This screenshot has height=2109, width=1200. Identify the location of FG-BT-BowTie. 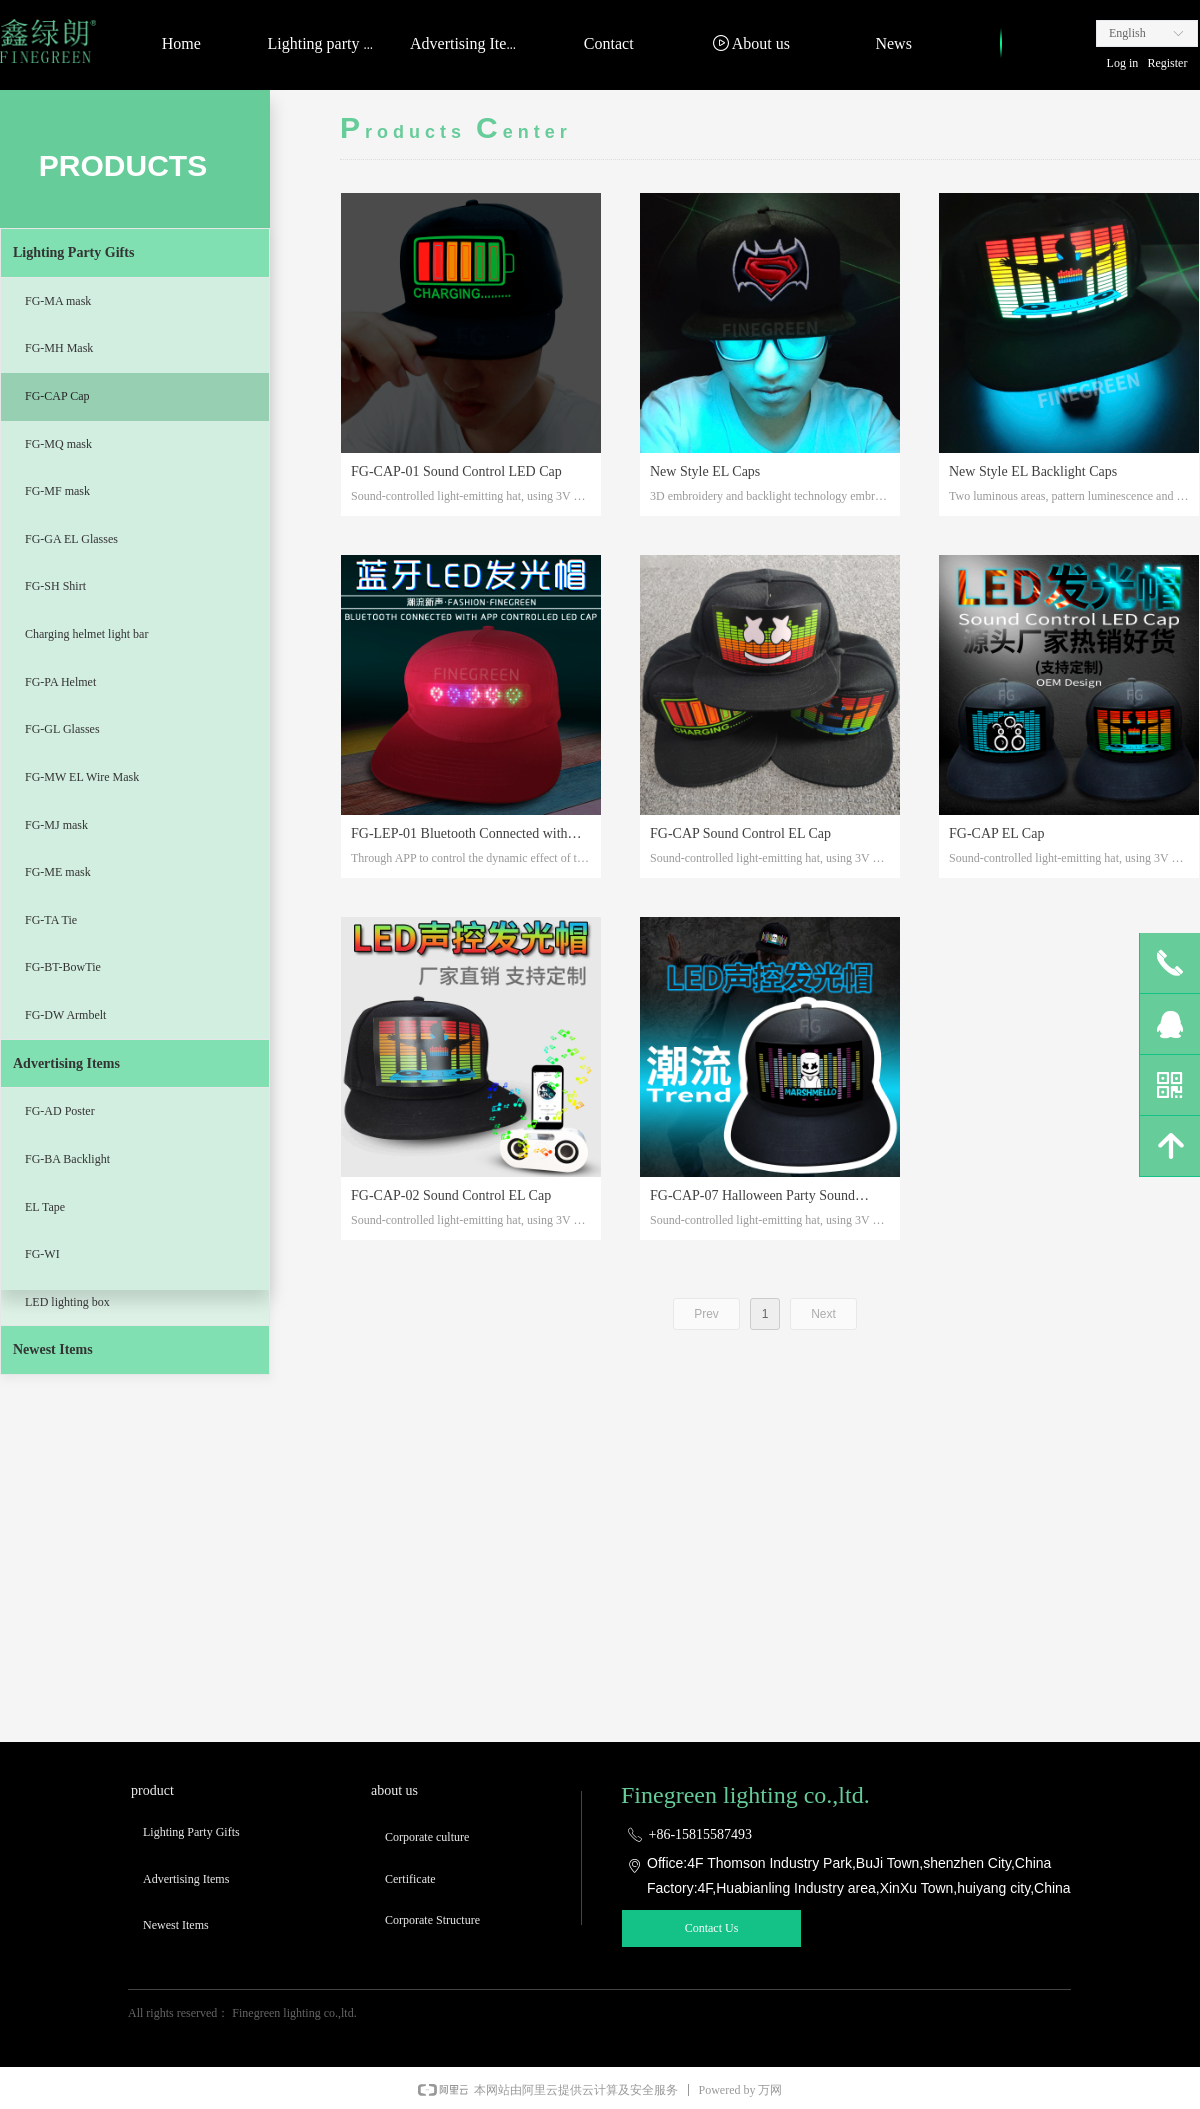
(63, 967).